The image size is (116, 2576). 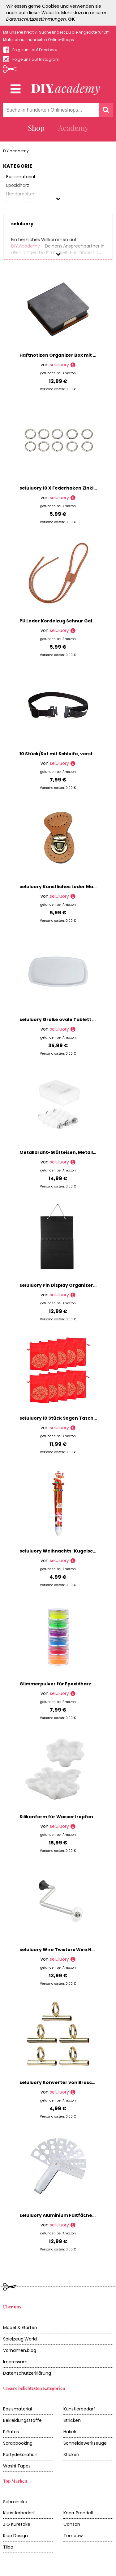 What do you see at coordinates (20, 2339) in the screenshot?
I see `Spielzeug.World` at bounding box center [20, 2339].